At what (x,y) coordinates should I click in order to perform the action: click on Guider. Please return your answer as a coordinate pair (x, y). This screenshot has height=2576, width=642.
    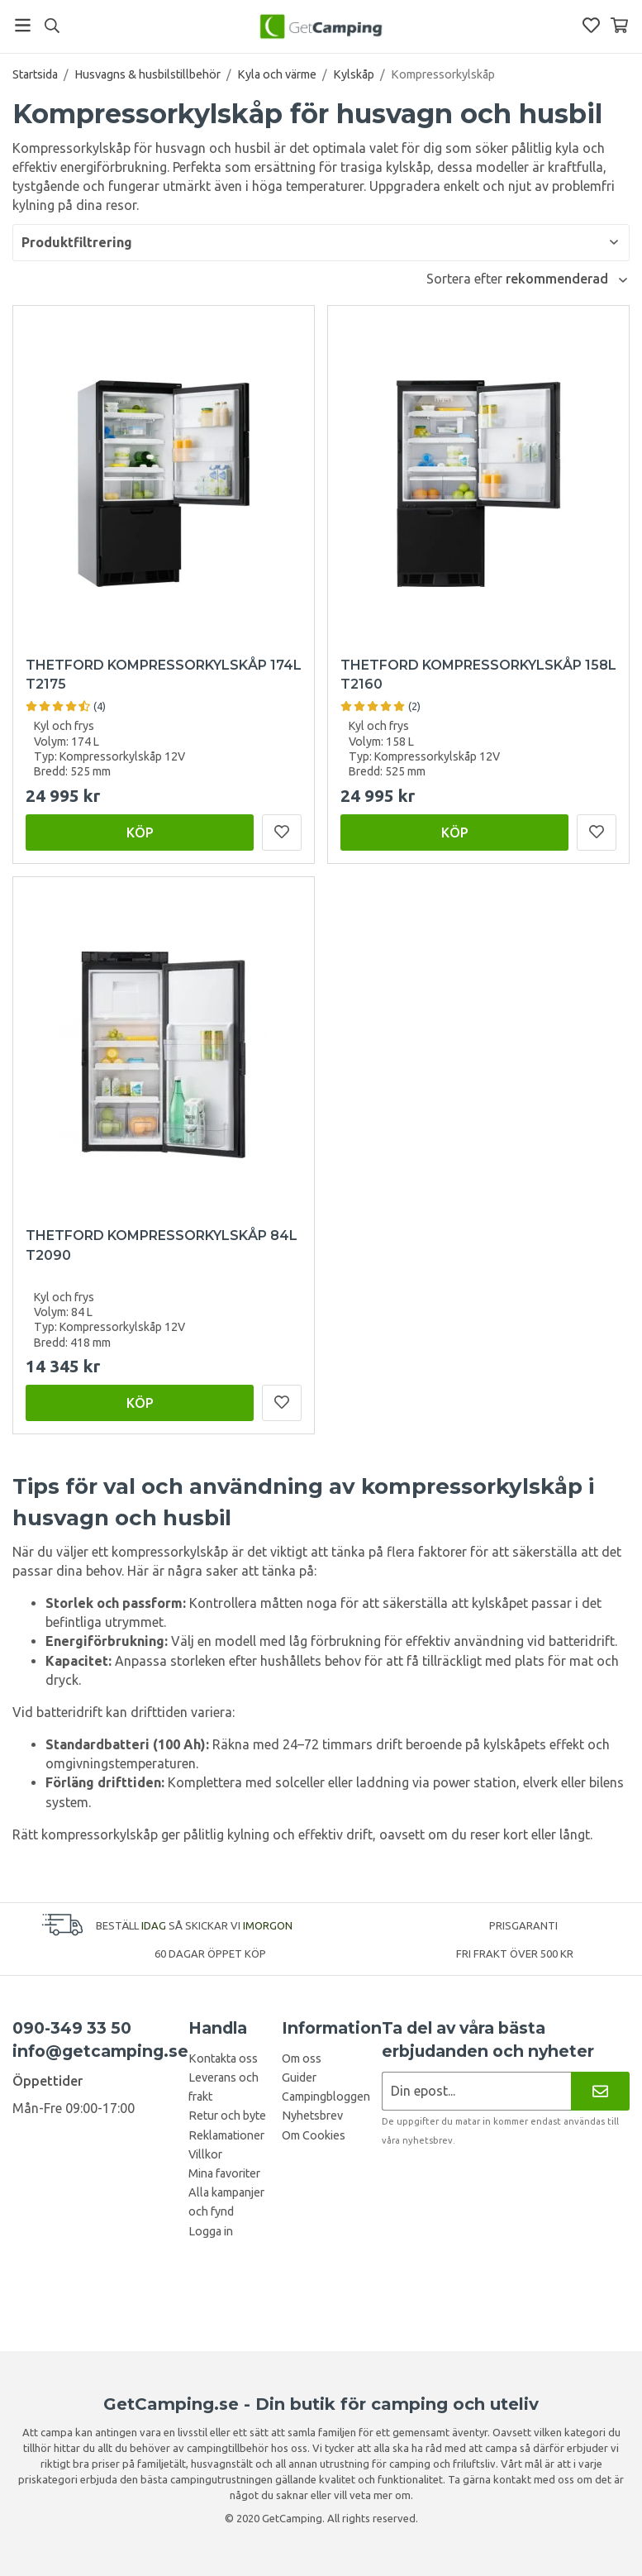
    Looking at the image, I should click on (299, 2077).